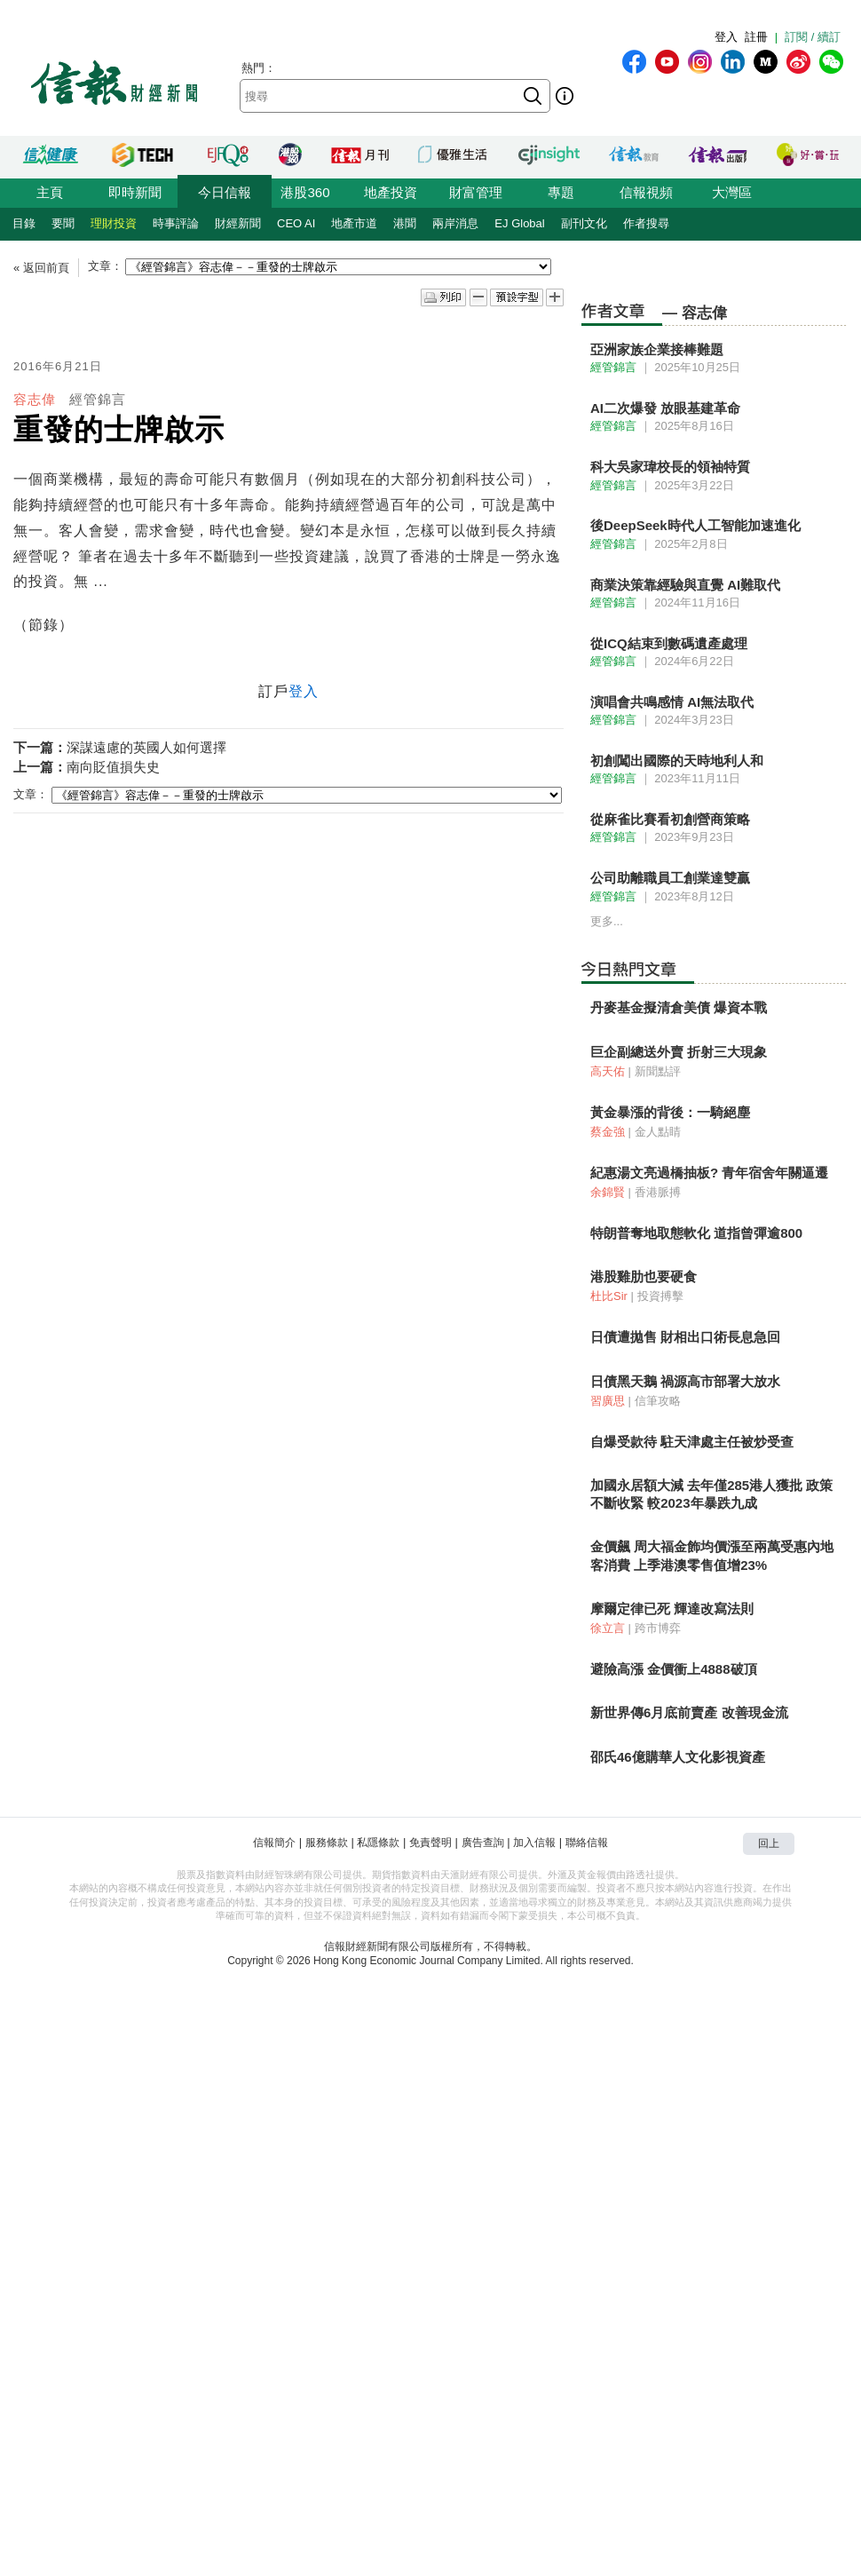 This screenshot has height=2576, width=861. What do you see at coordinates (756, 37) in the screenshot?
I see `註冊` at bounding box center [756, 37].